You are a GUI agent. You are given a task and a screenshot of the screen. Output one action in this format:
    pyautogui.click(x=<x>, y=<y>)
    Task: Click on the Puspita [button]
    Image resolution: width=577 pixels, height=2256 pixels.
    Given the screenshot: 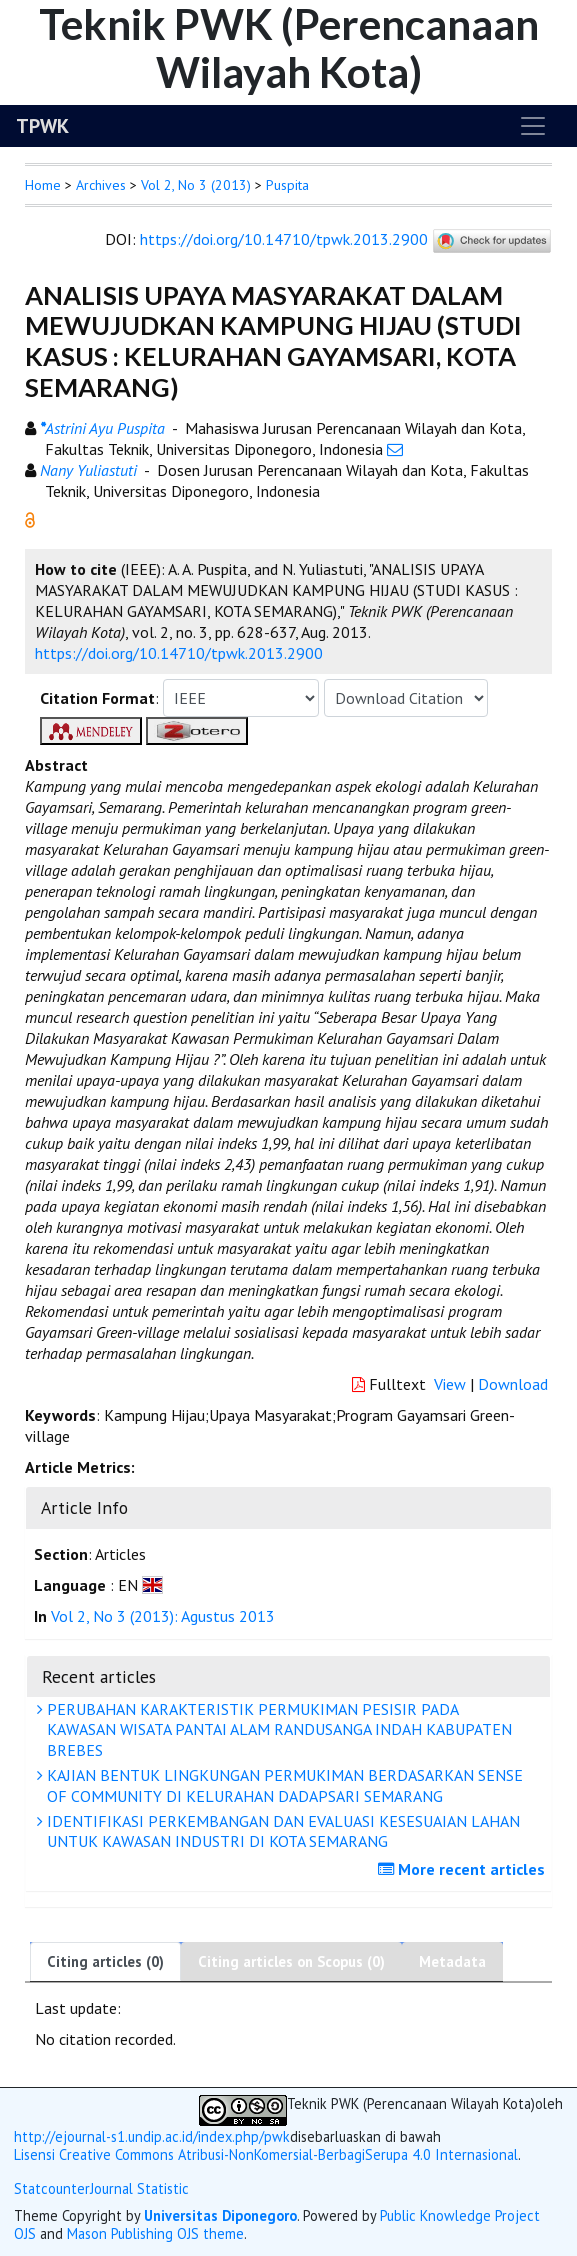 What is the action you would take?
    pyautogui.click(x=287, y=185)
    